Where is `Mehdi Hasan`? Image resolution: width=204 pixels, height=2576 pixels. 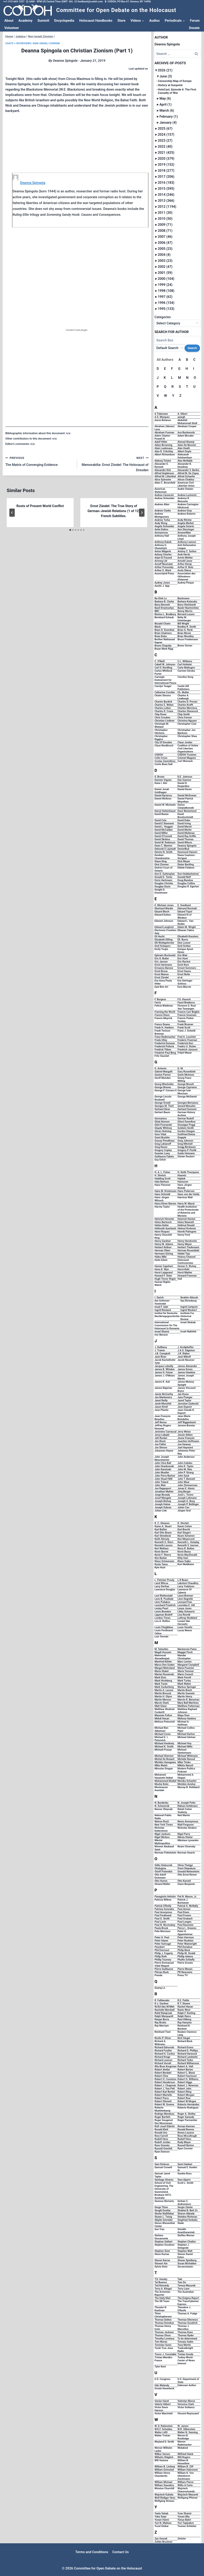 Mehdi Hasan is located at coordinates (162, 1718).